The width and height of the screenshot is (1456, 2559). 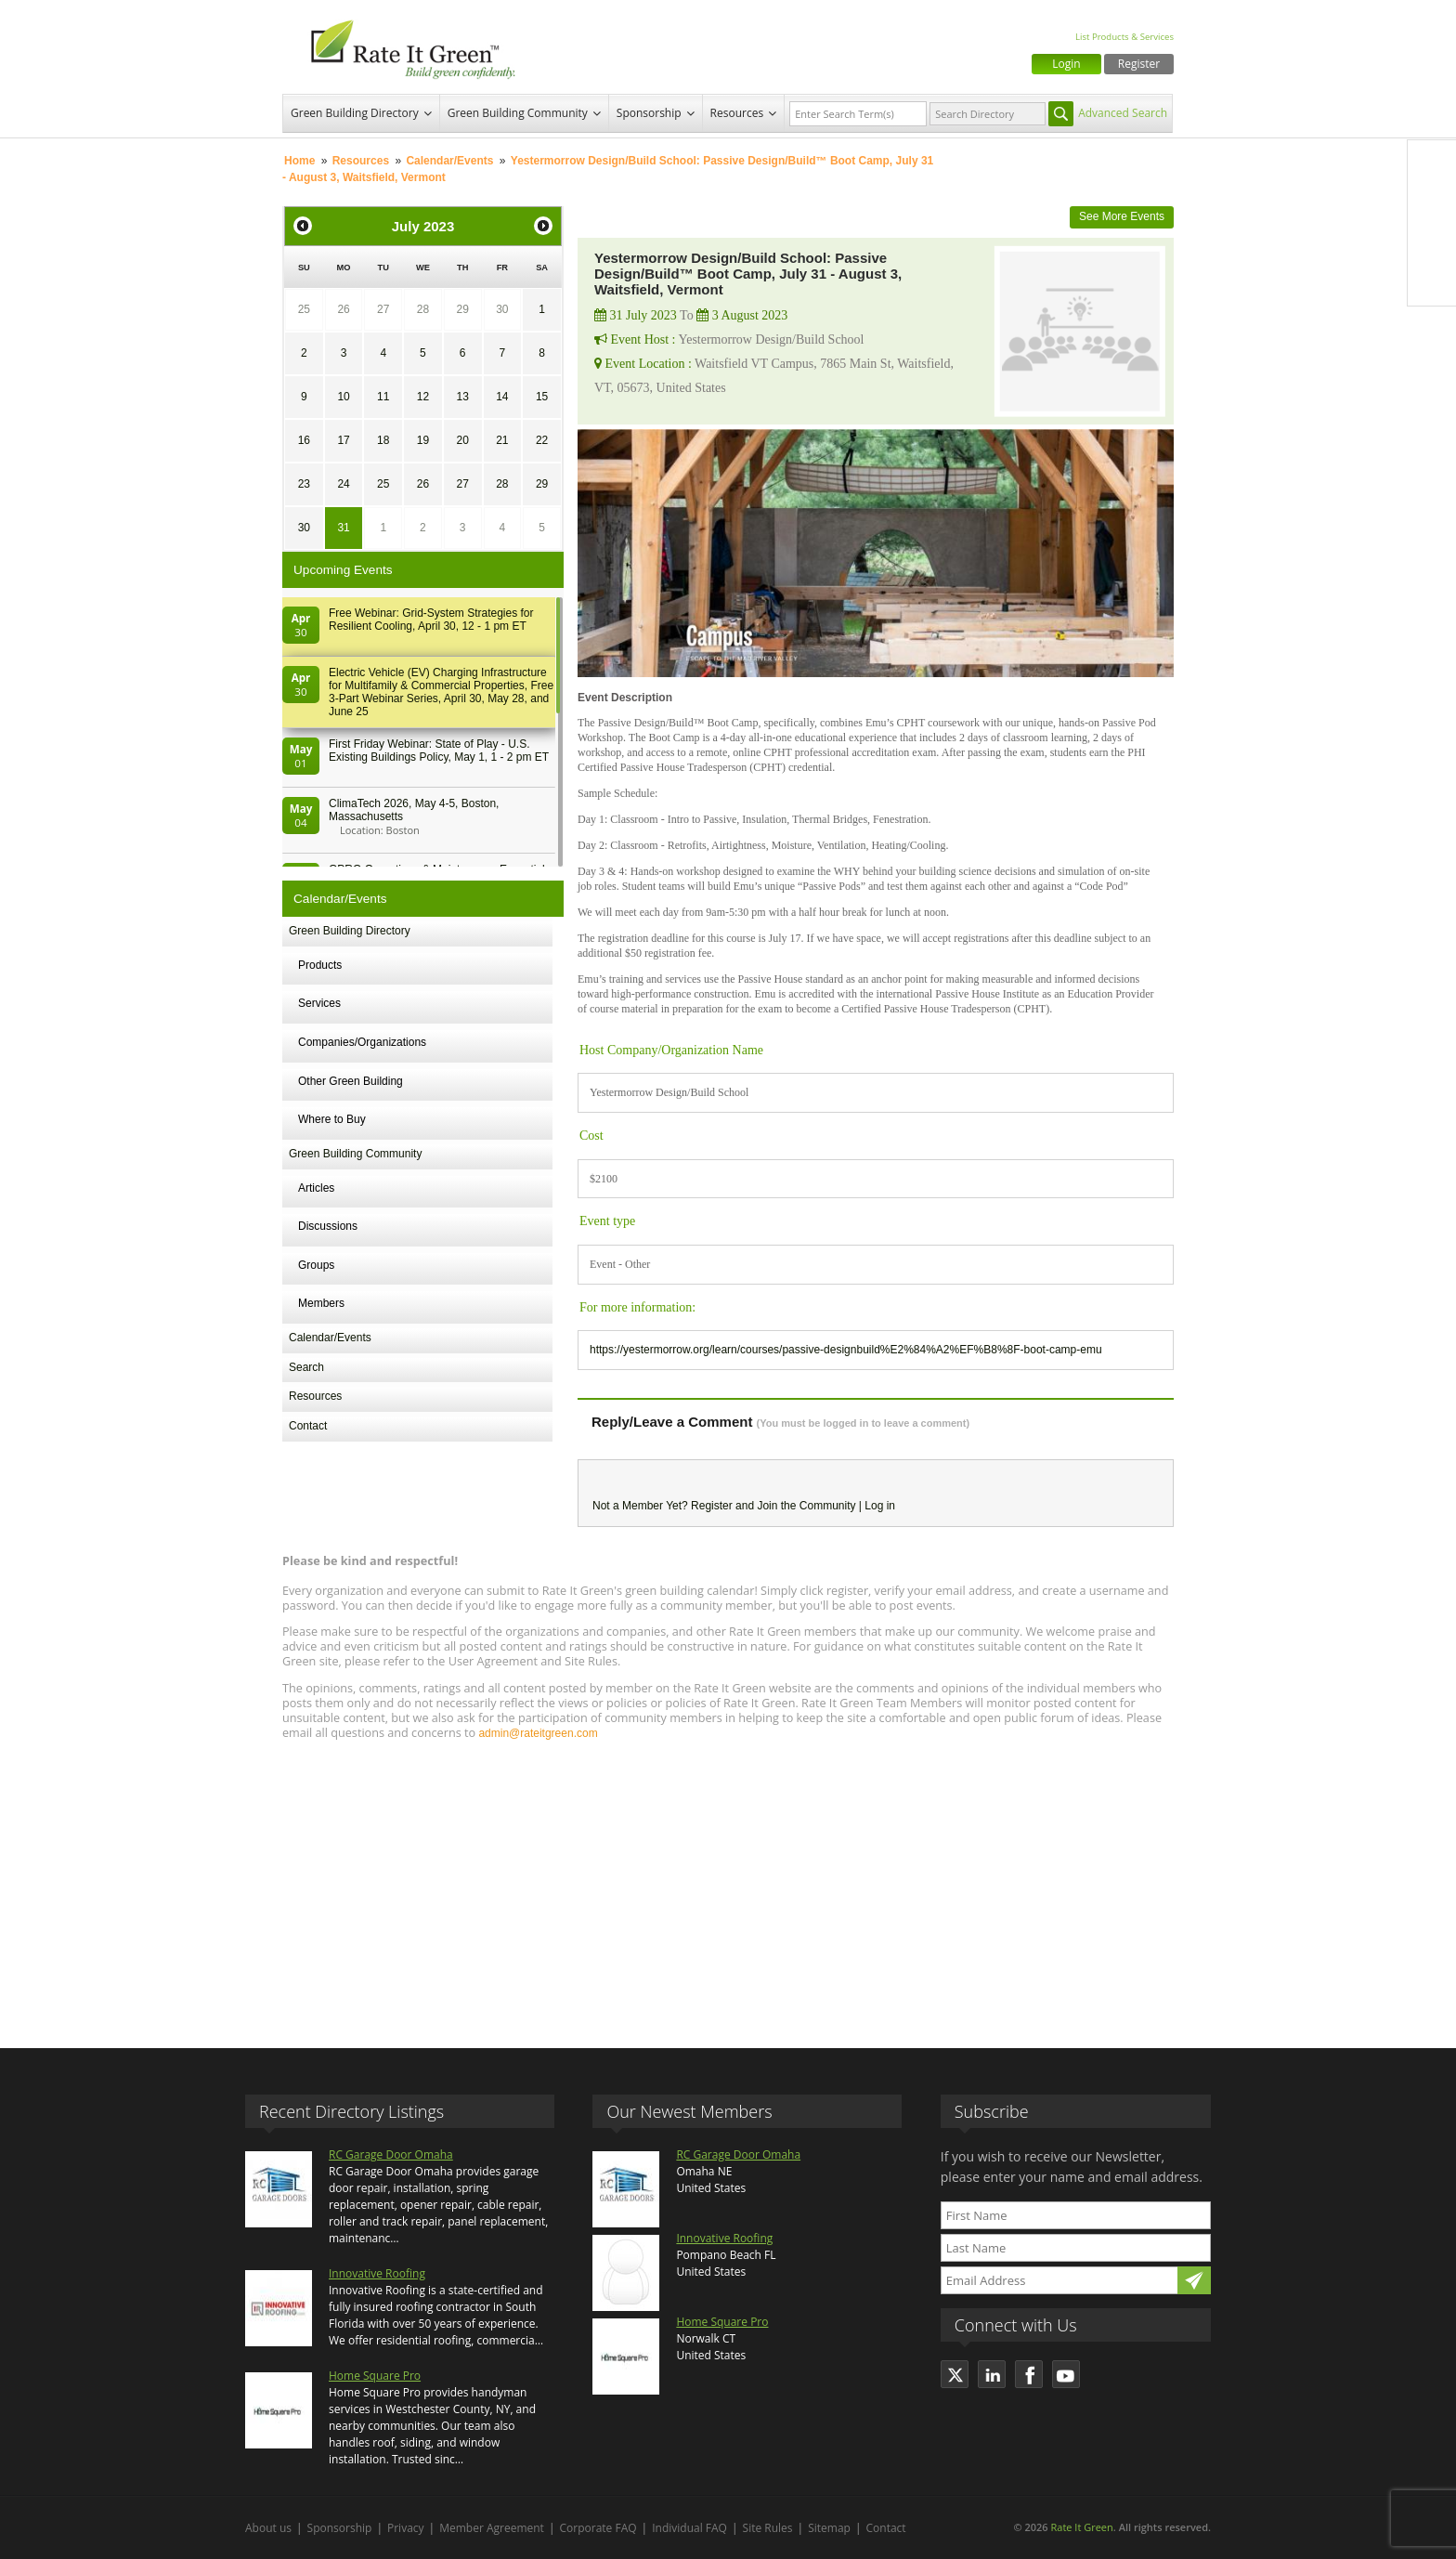 I want to click on Privacy, so click(x=405, y=2528).